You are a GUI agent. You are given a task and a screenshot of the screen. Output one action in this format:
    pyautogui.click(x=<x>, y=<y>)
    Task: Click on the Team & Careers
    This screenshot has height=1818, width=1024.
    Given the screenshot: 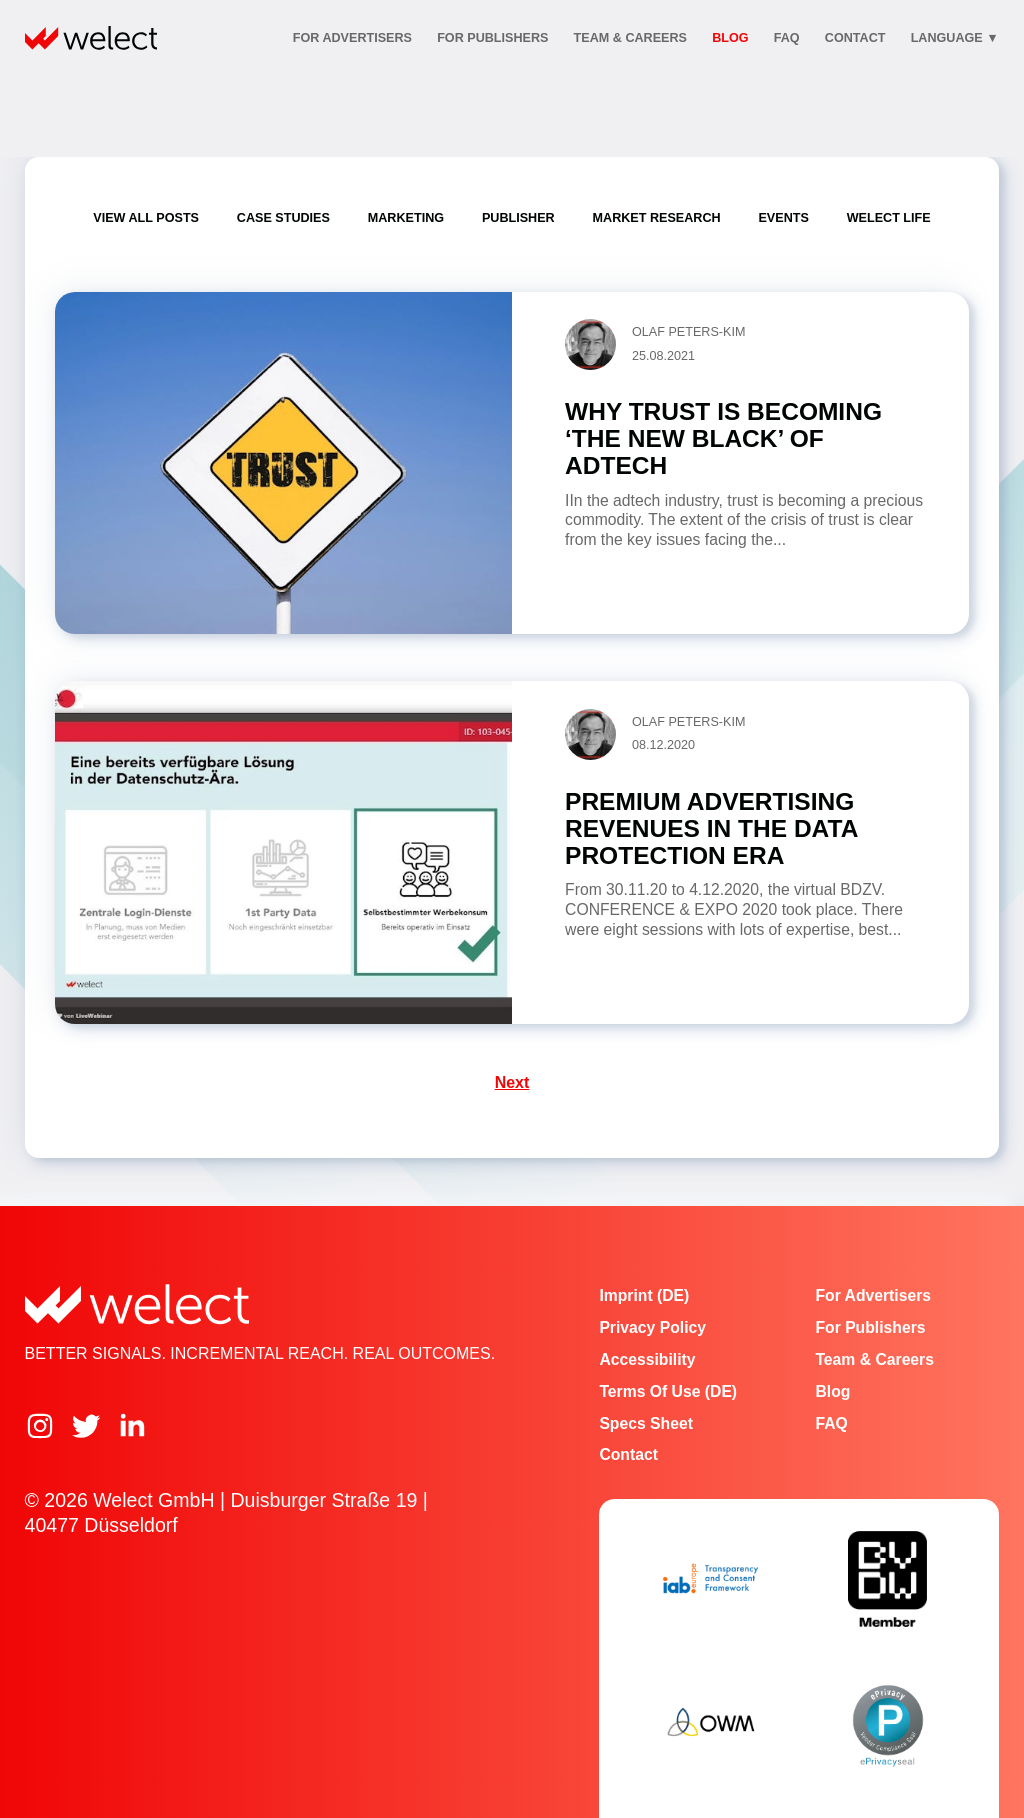 What is the action you would take?
    pyautogui.click(x=630, y=38)
    